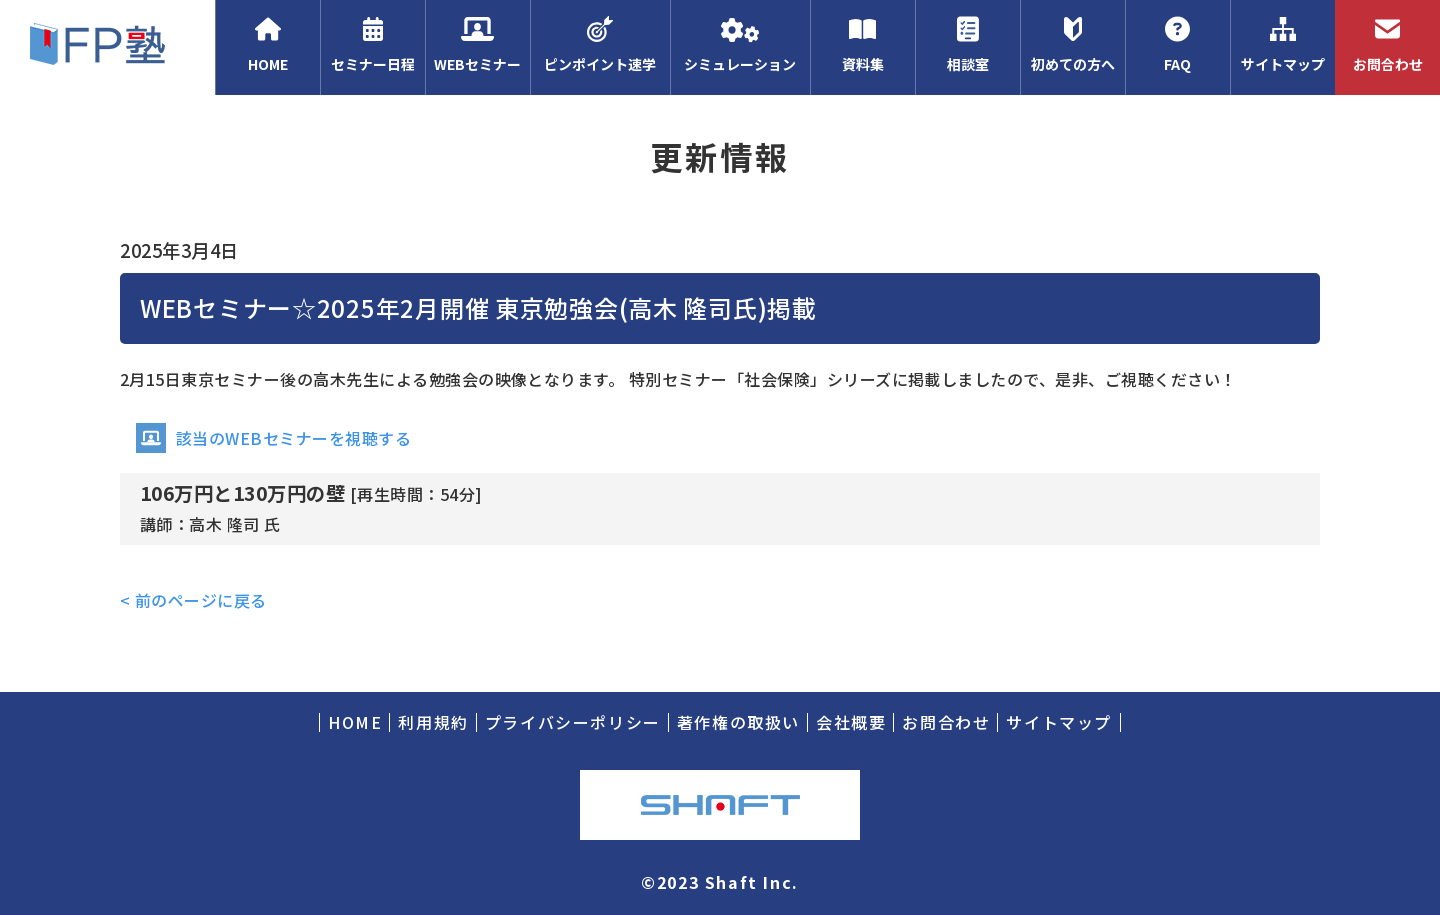  Describe the element at coordinates (738, 722) in the screenshot. I see `著作権の取扱い` at that location.